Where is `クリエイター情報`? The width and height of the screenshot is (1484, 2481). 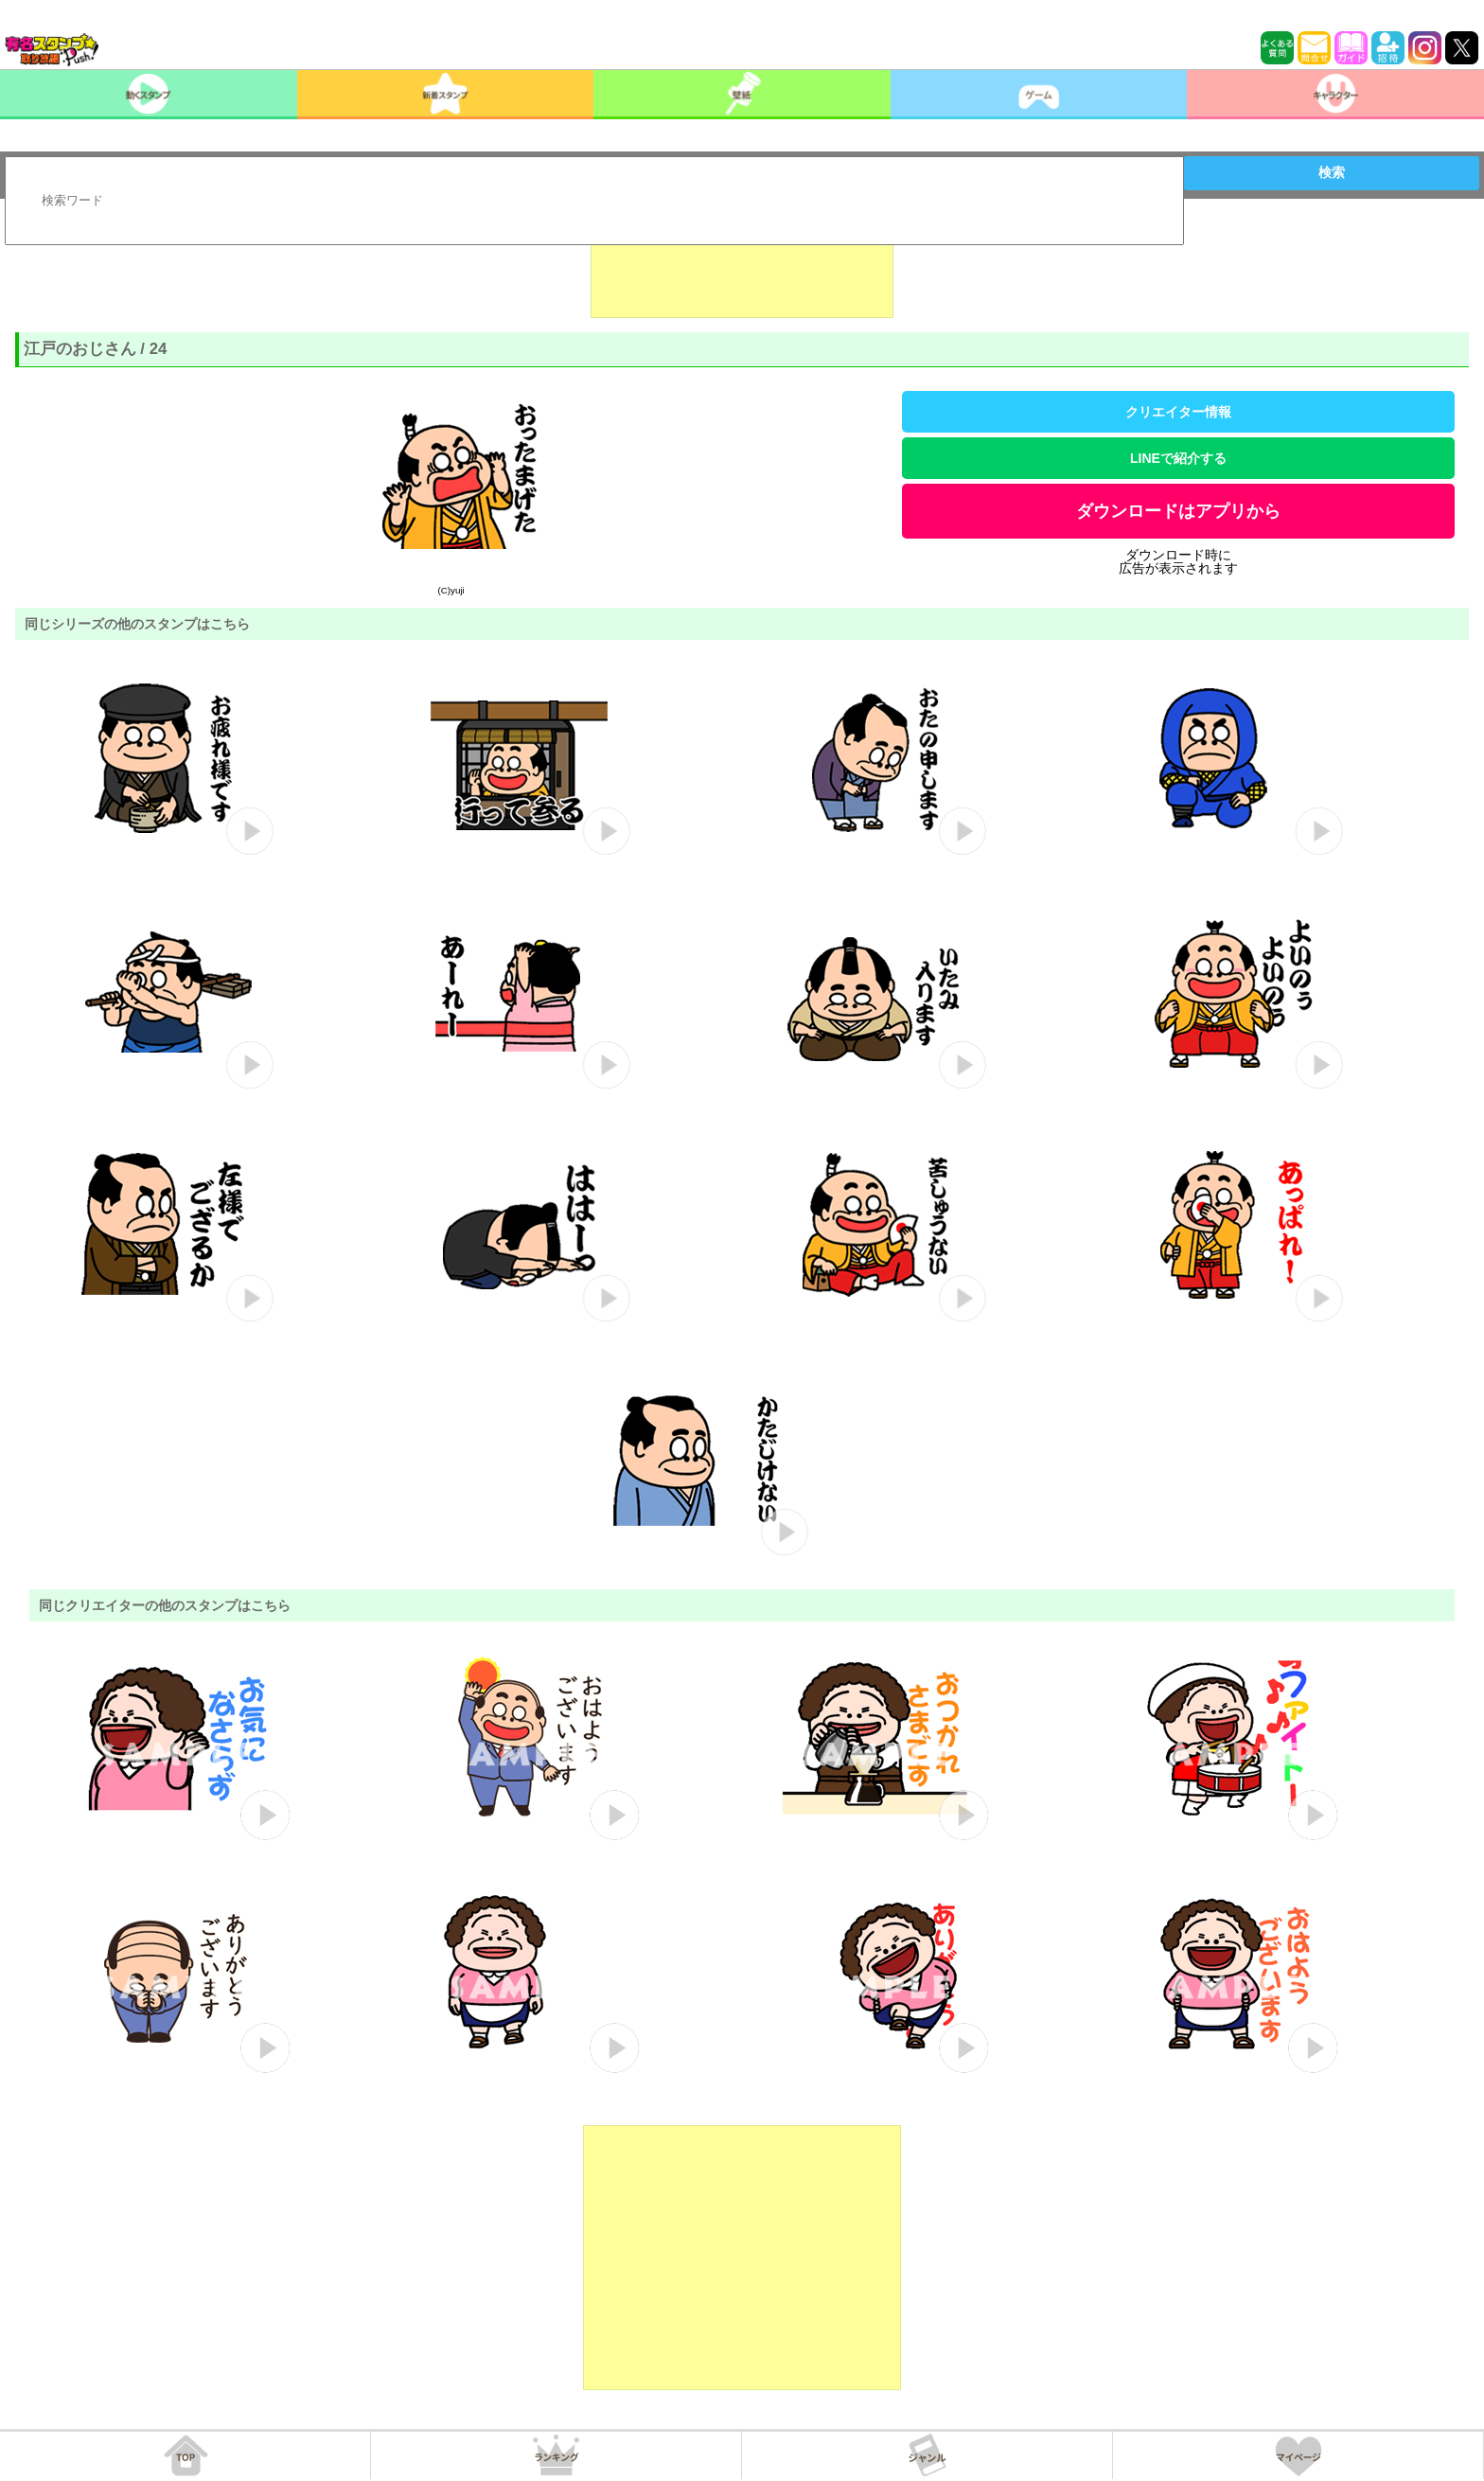
クリエイター情報 is located at coordinates (1178, 411).